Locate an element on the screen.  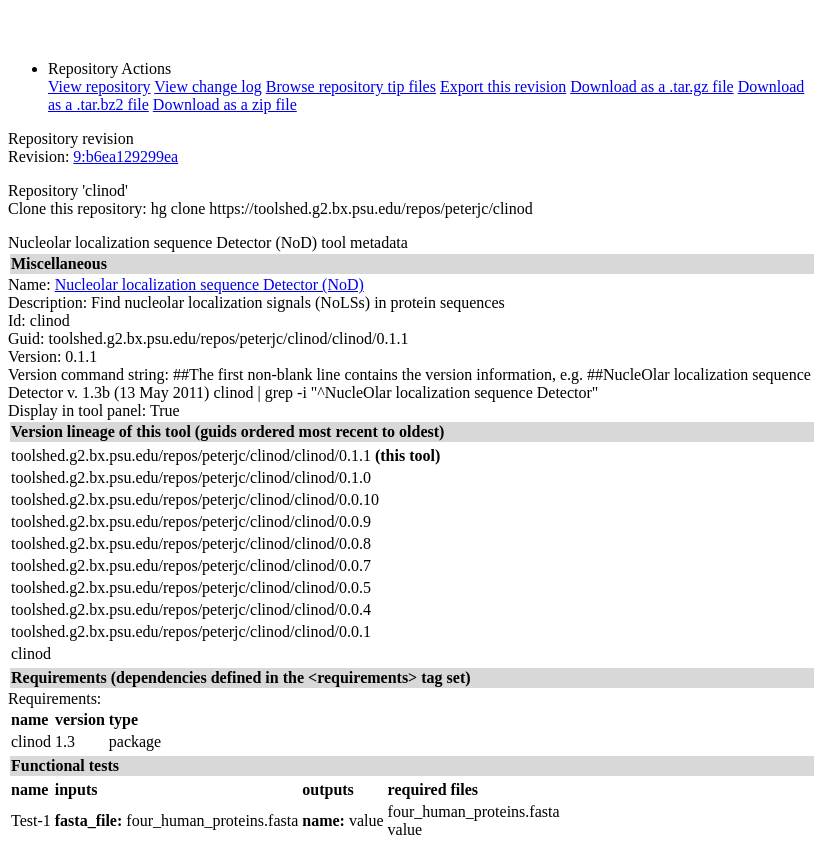
Repository Actions is located at coordinates (109, 68).